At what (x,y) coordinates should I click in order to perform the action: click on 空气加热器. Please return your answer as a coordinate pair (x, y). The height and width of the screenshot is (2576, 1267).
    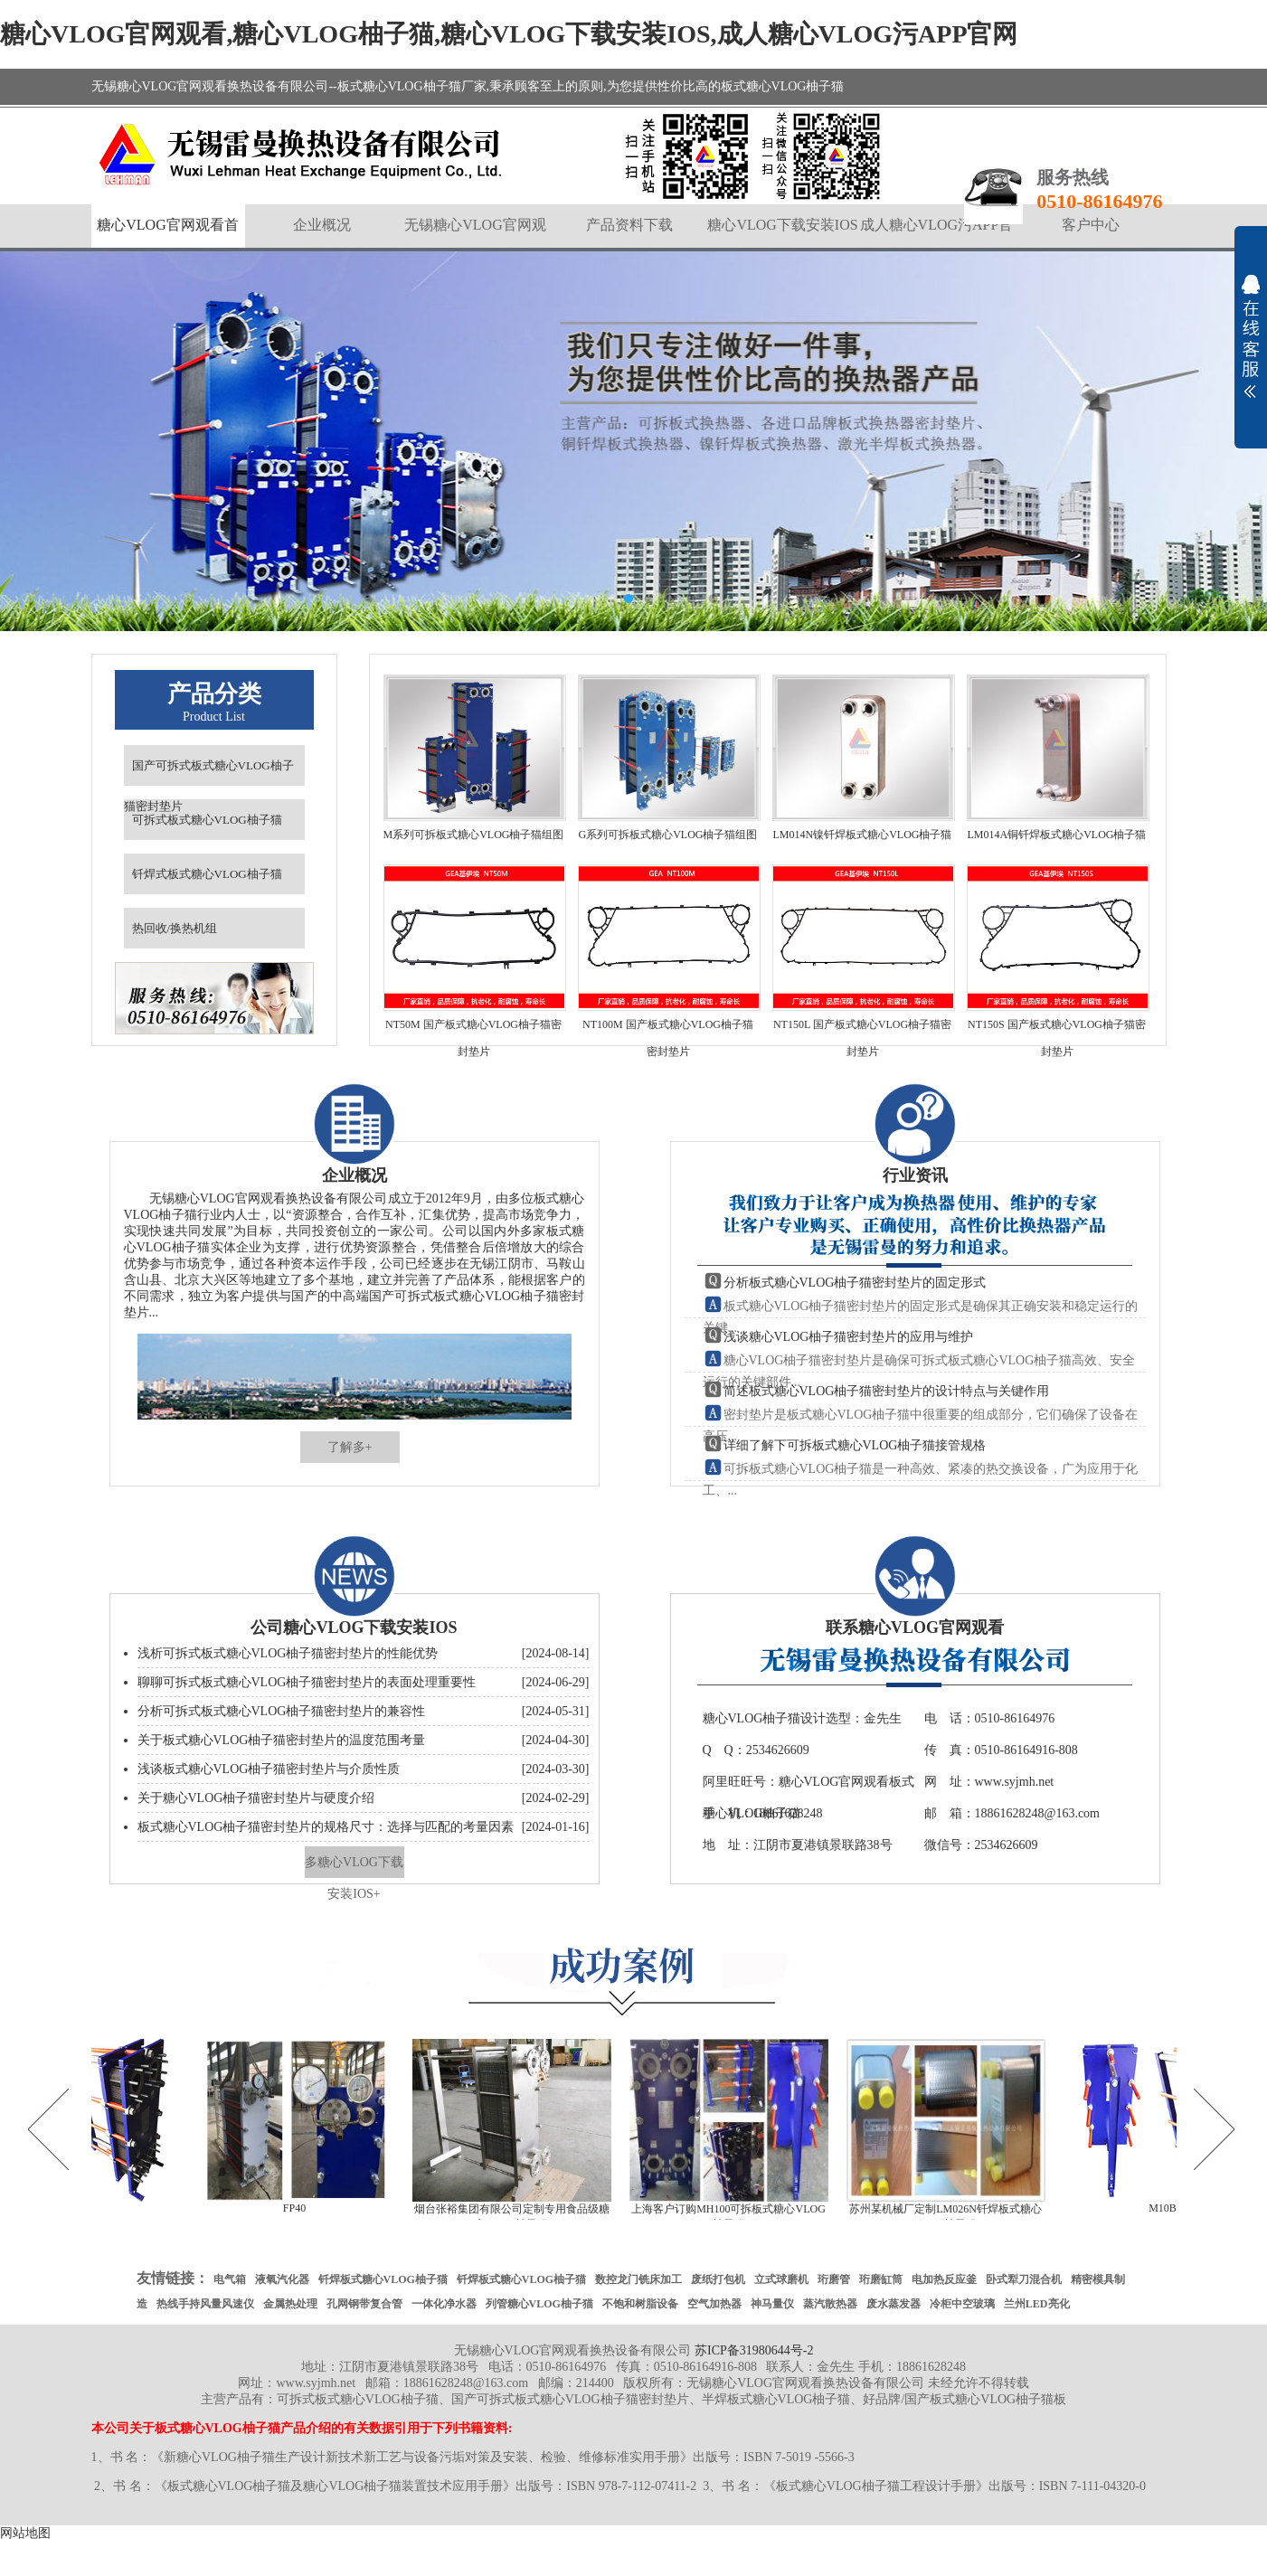
    Looking at the image, I should click on (714, 2304).